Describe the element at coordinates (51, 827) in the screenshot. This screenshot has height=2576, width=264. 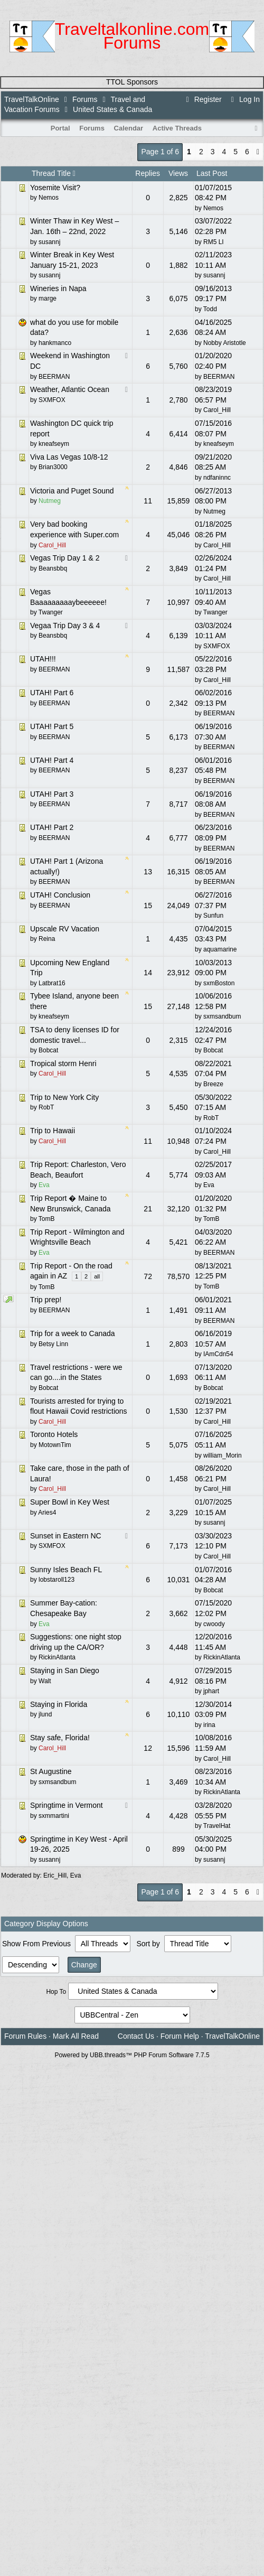
I see `UTAH! Part 2` at that location.